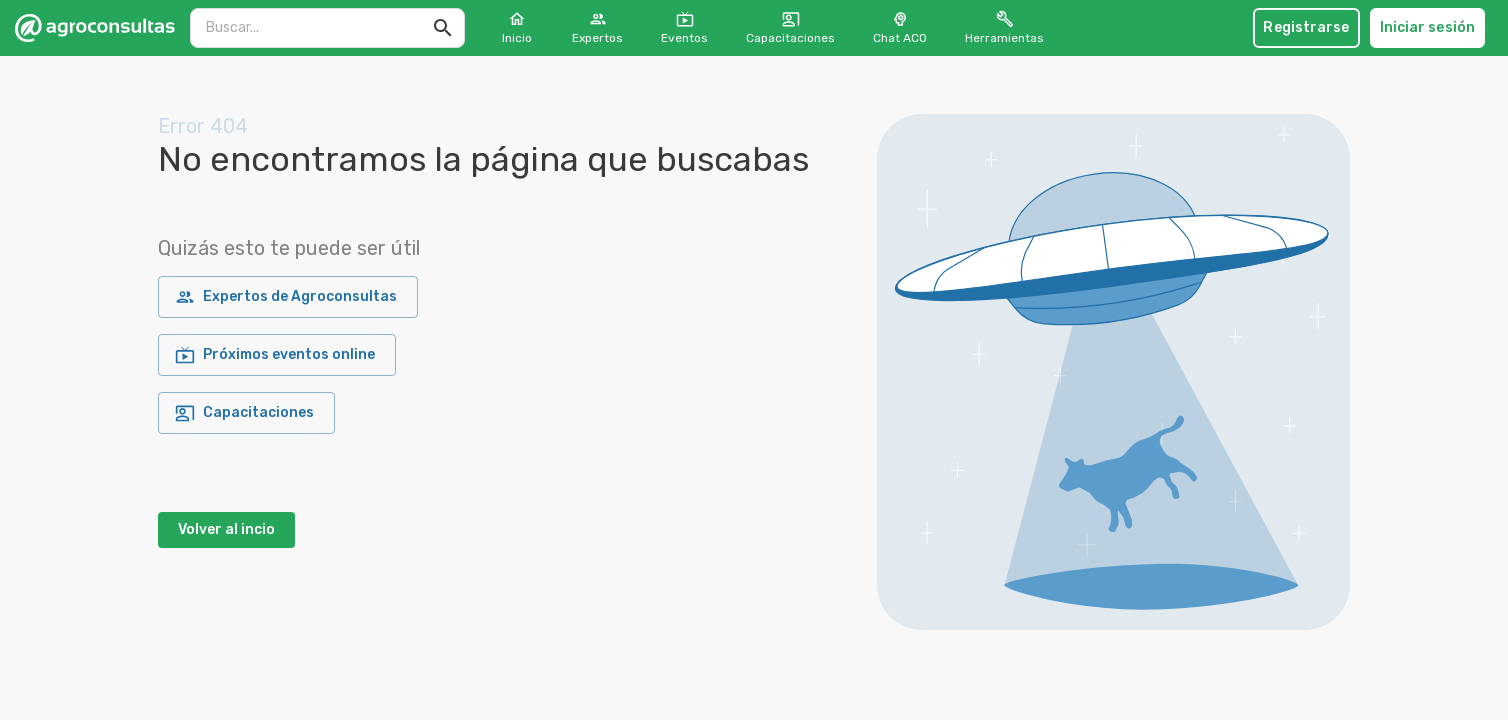  Describe the element at coordinates (790, 27) in the screenshot. I see `Capacitaciones` at that location.